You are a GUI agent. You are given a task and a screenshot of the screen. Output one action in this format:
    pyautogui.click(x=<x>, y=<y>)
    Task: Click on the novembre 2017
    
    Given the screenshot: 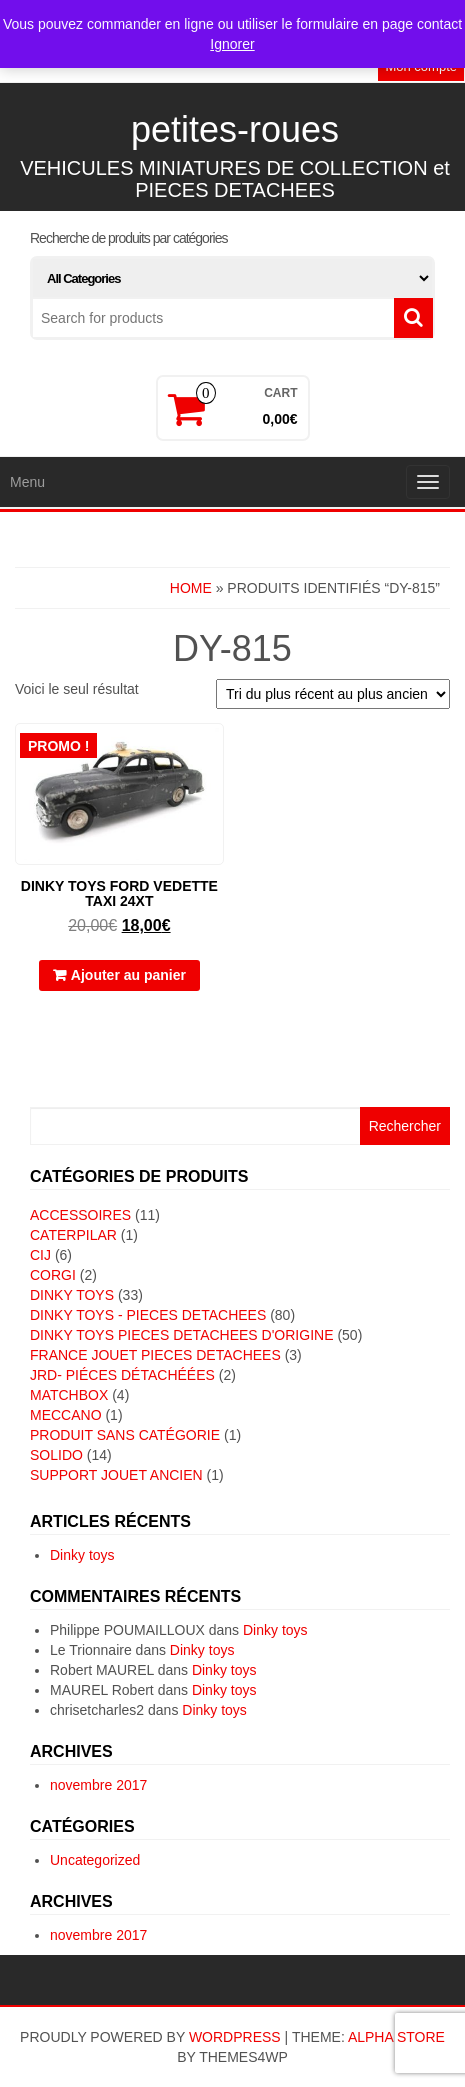 What is the action you would take?
    pyautogui.click(x=98, y=1785)
    